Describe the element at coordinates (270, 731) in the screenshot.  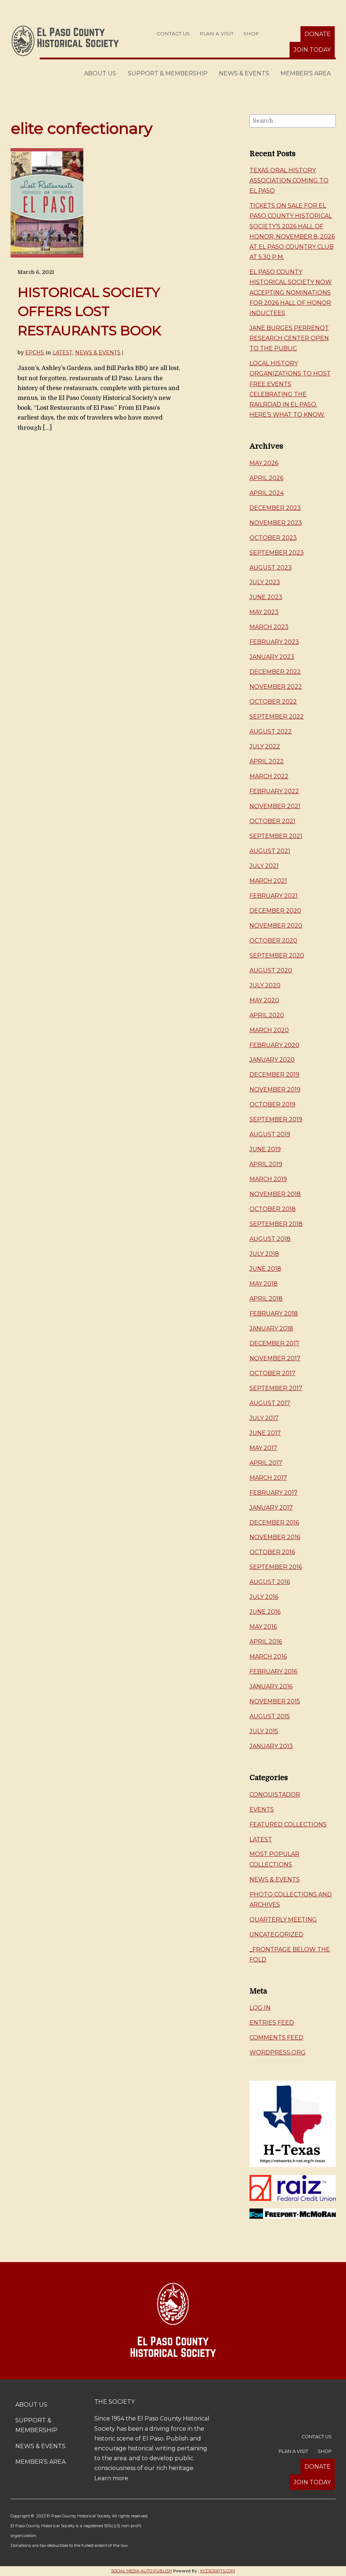
I see `August 2022` at that location.